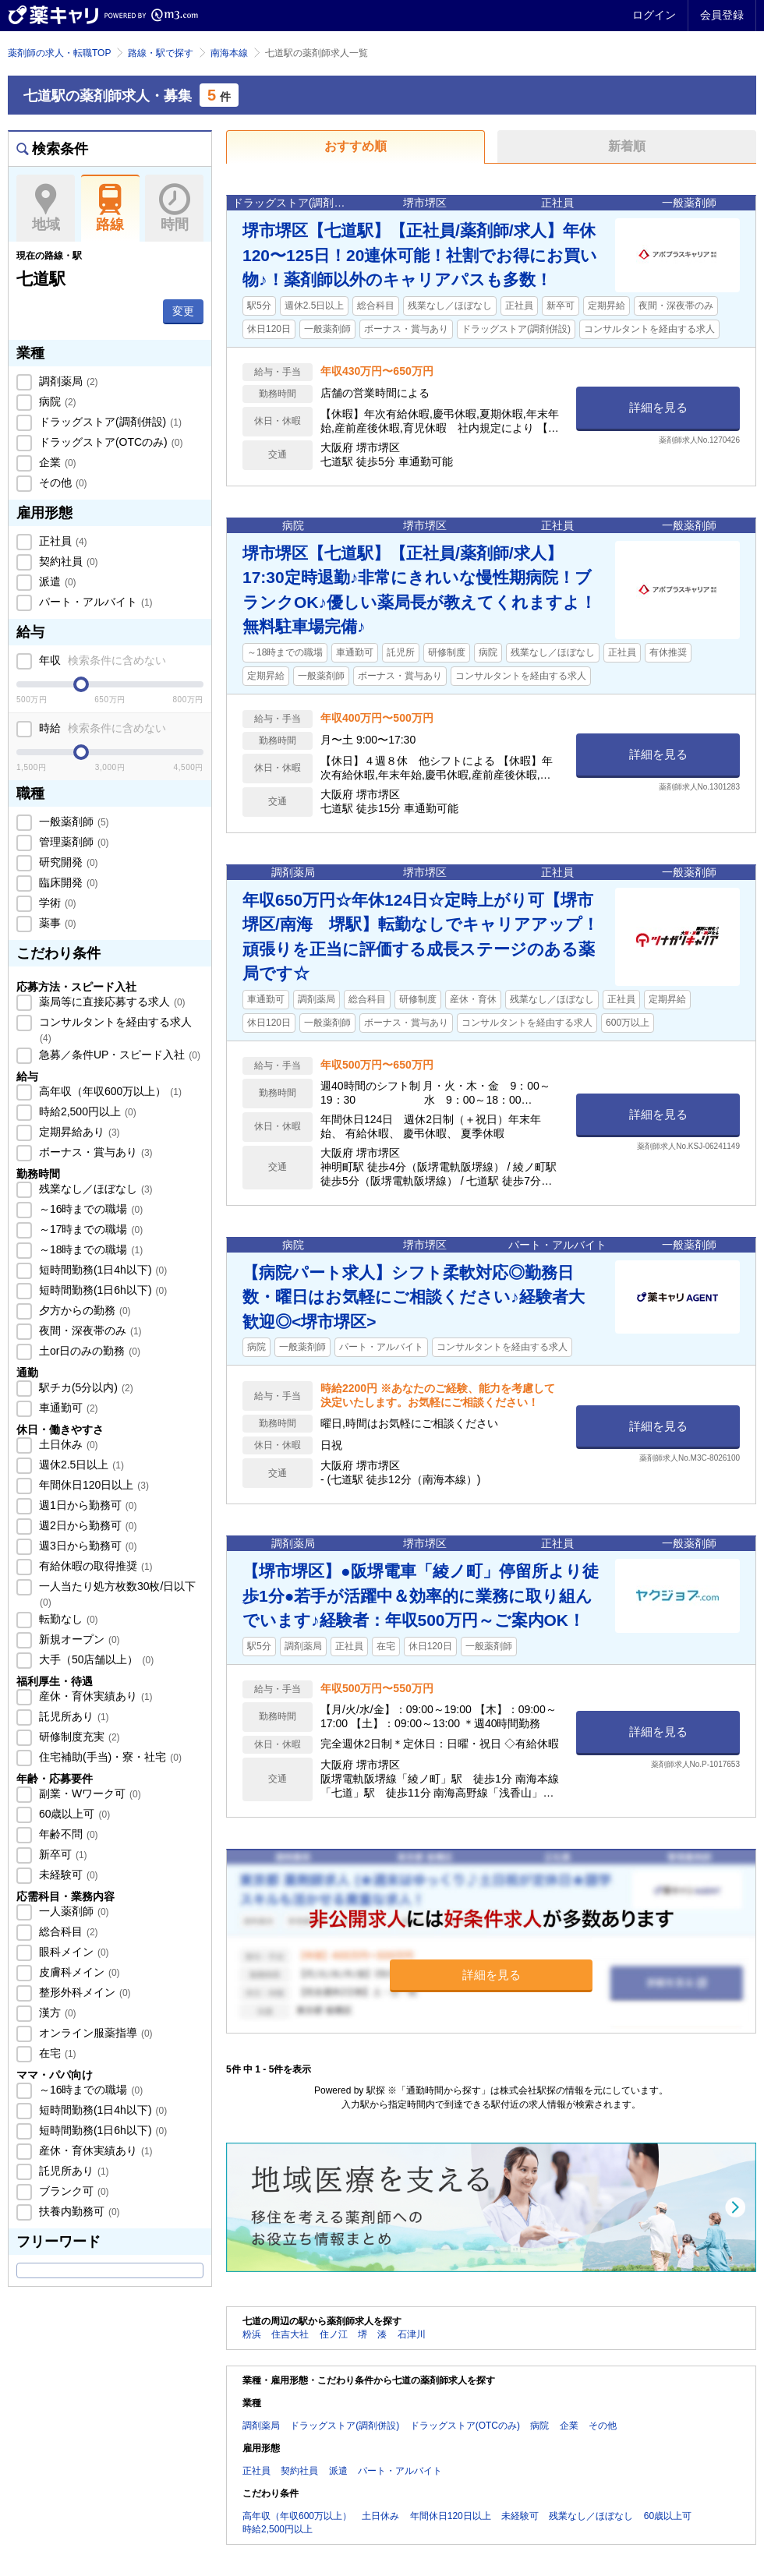 The height and width of the screenshot is (2576, 764). I want to click on 短時間勤務(1日6h以下), so click(101, 1290).